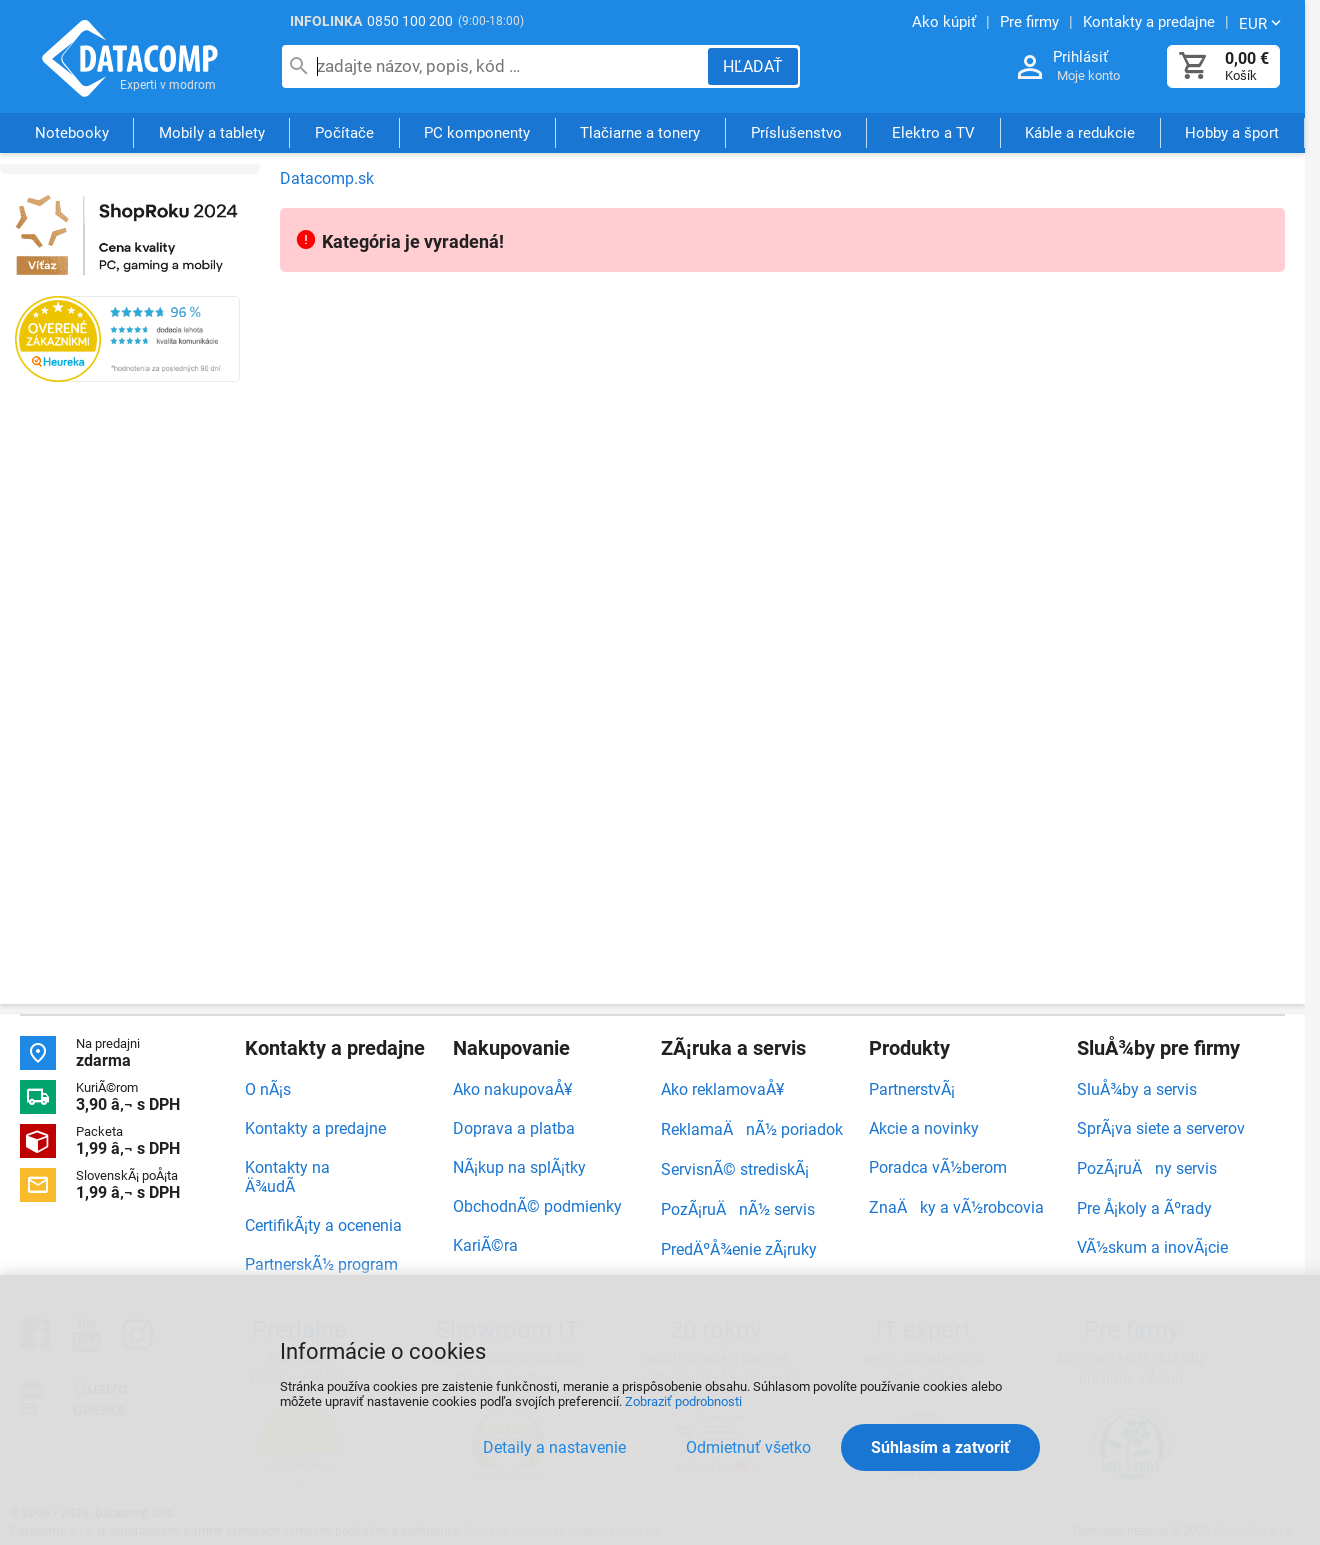 The width and height of the screenshot is (1320, 1545). What do you see at coordinates (485, 1245) in the screenshot?
I see `KariÃ©ra` at bounding box center [485, 1245].